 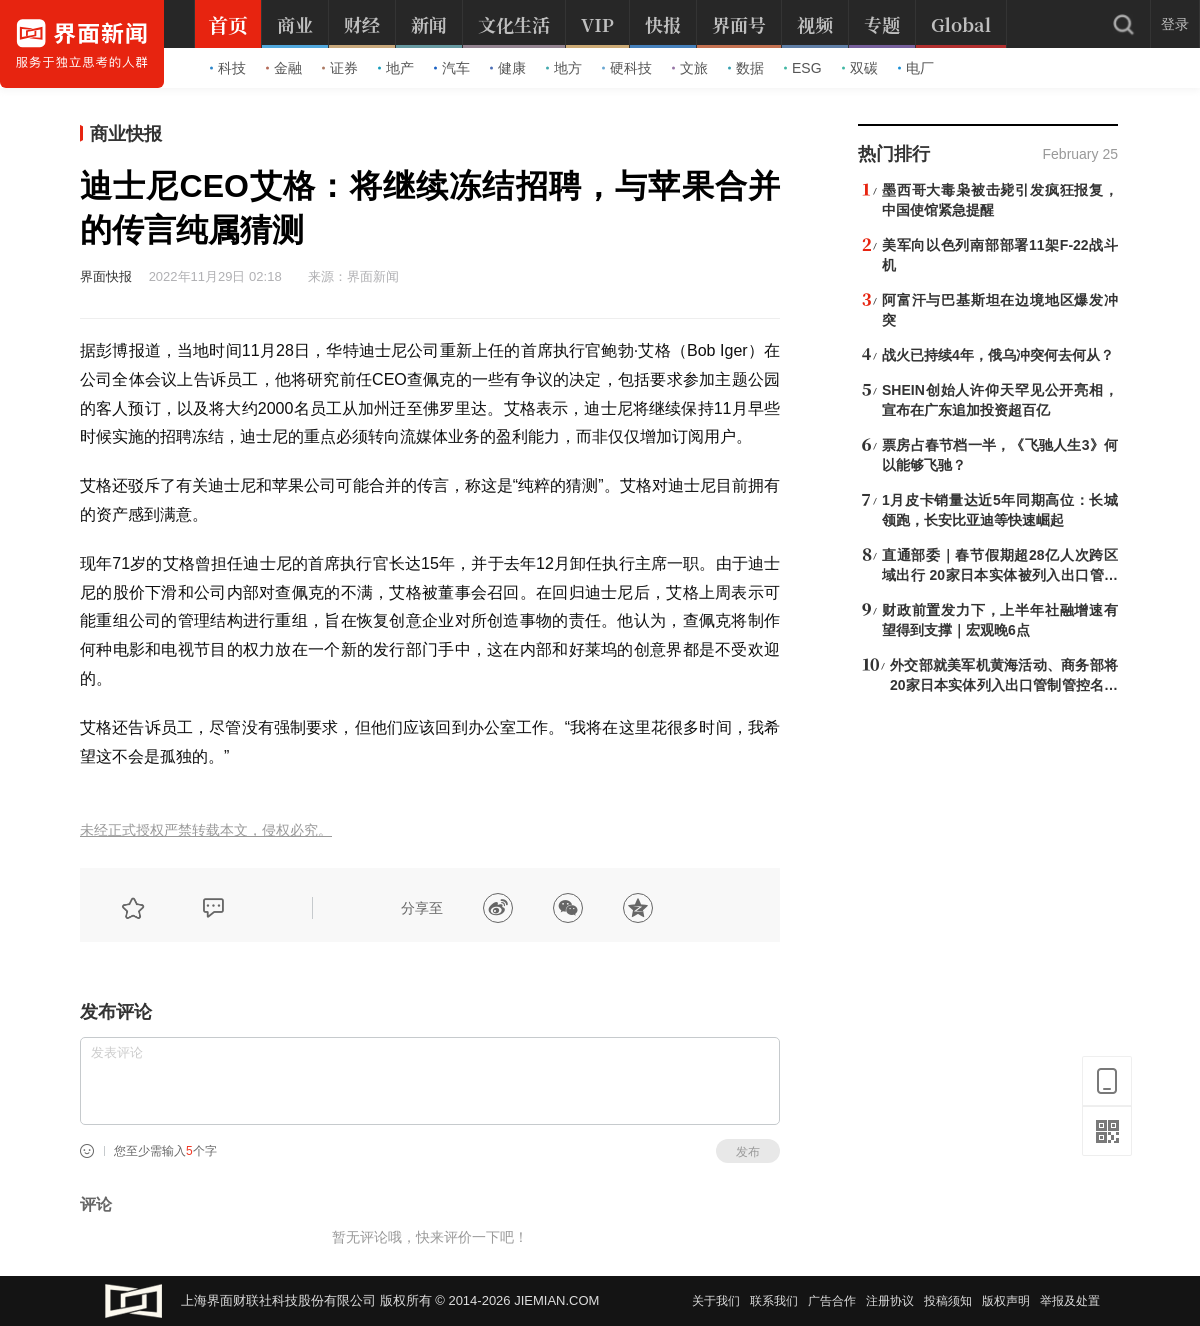 What do you see at coordinates (452, 68) in the screenshot?
I see `汽车` at bounding box center [452, 68].